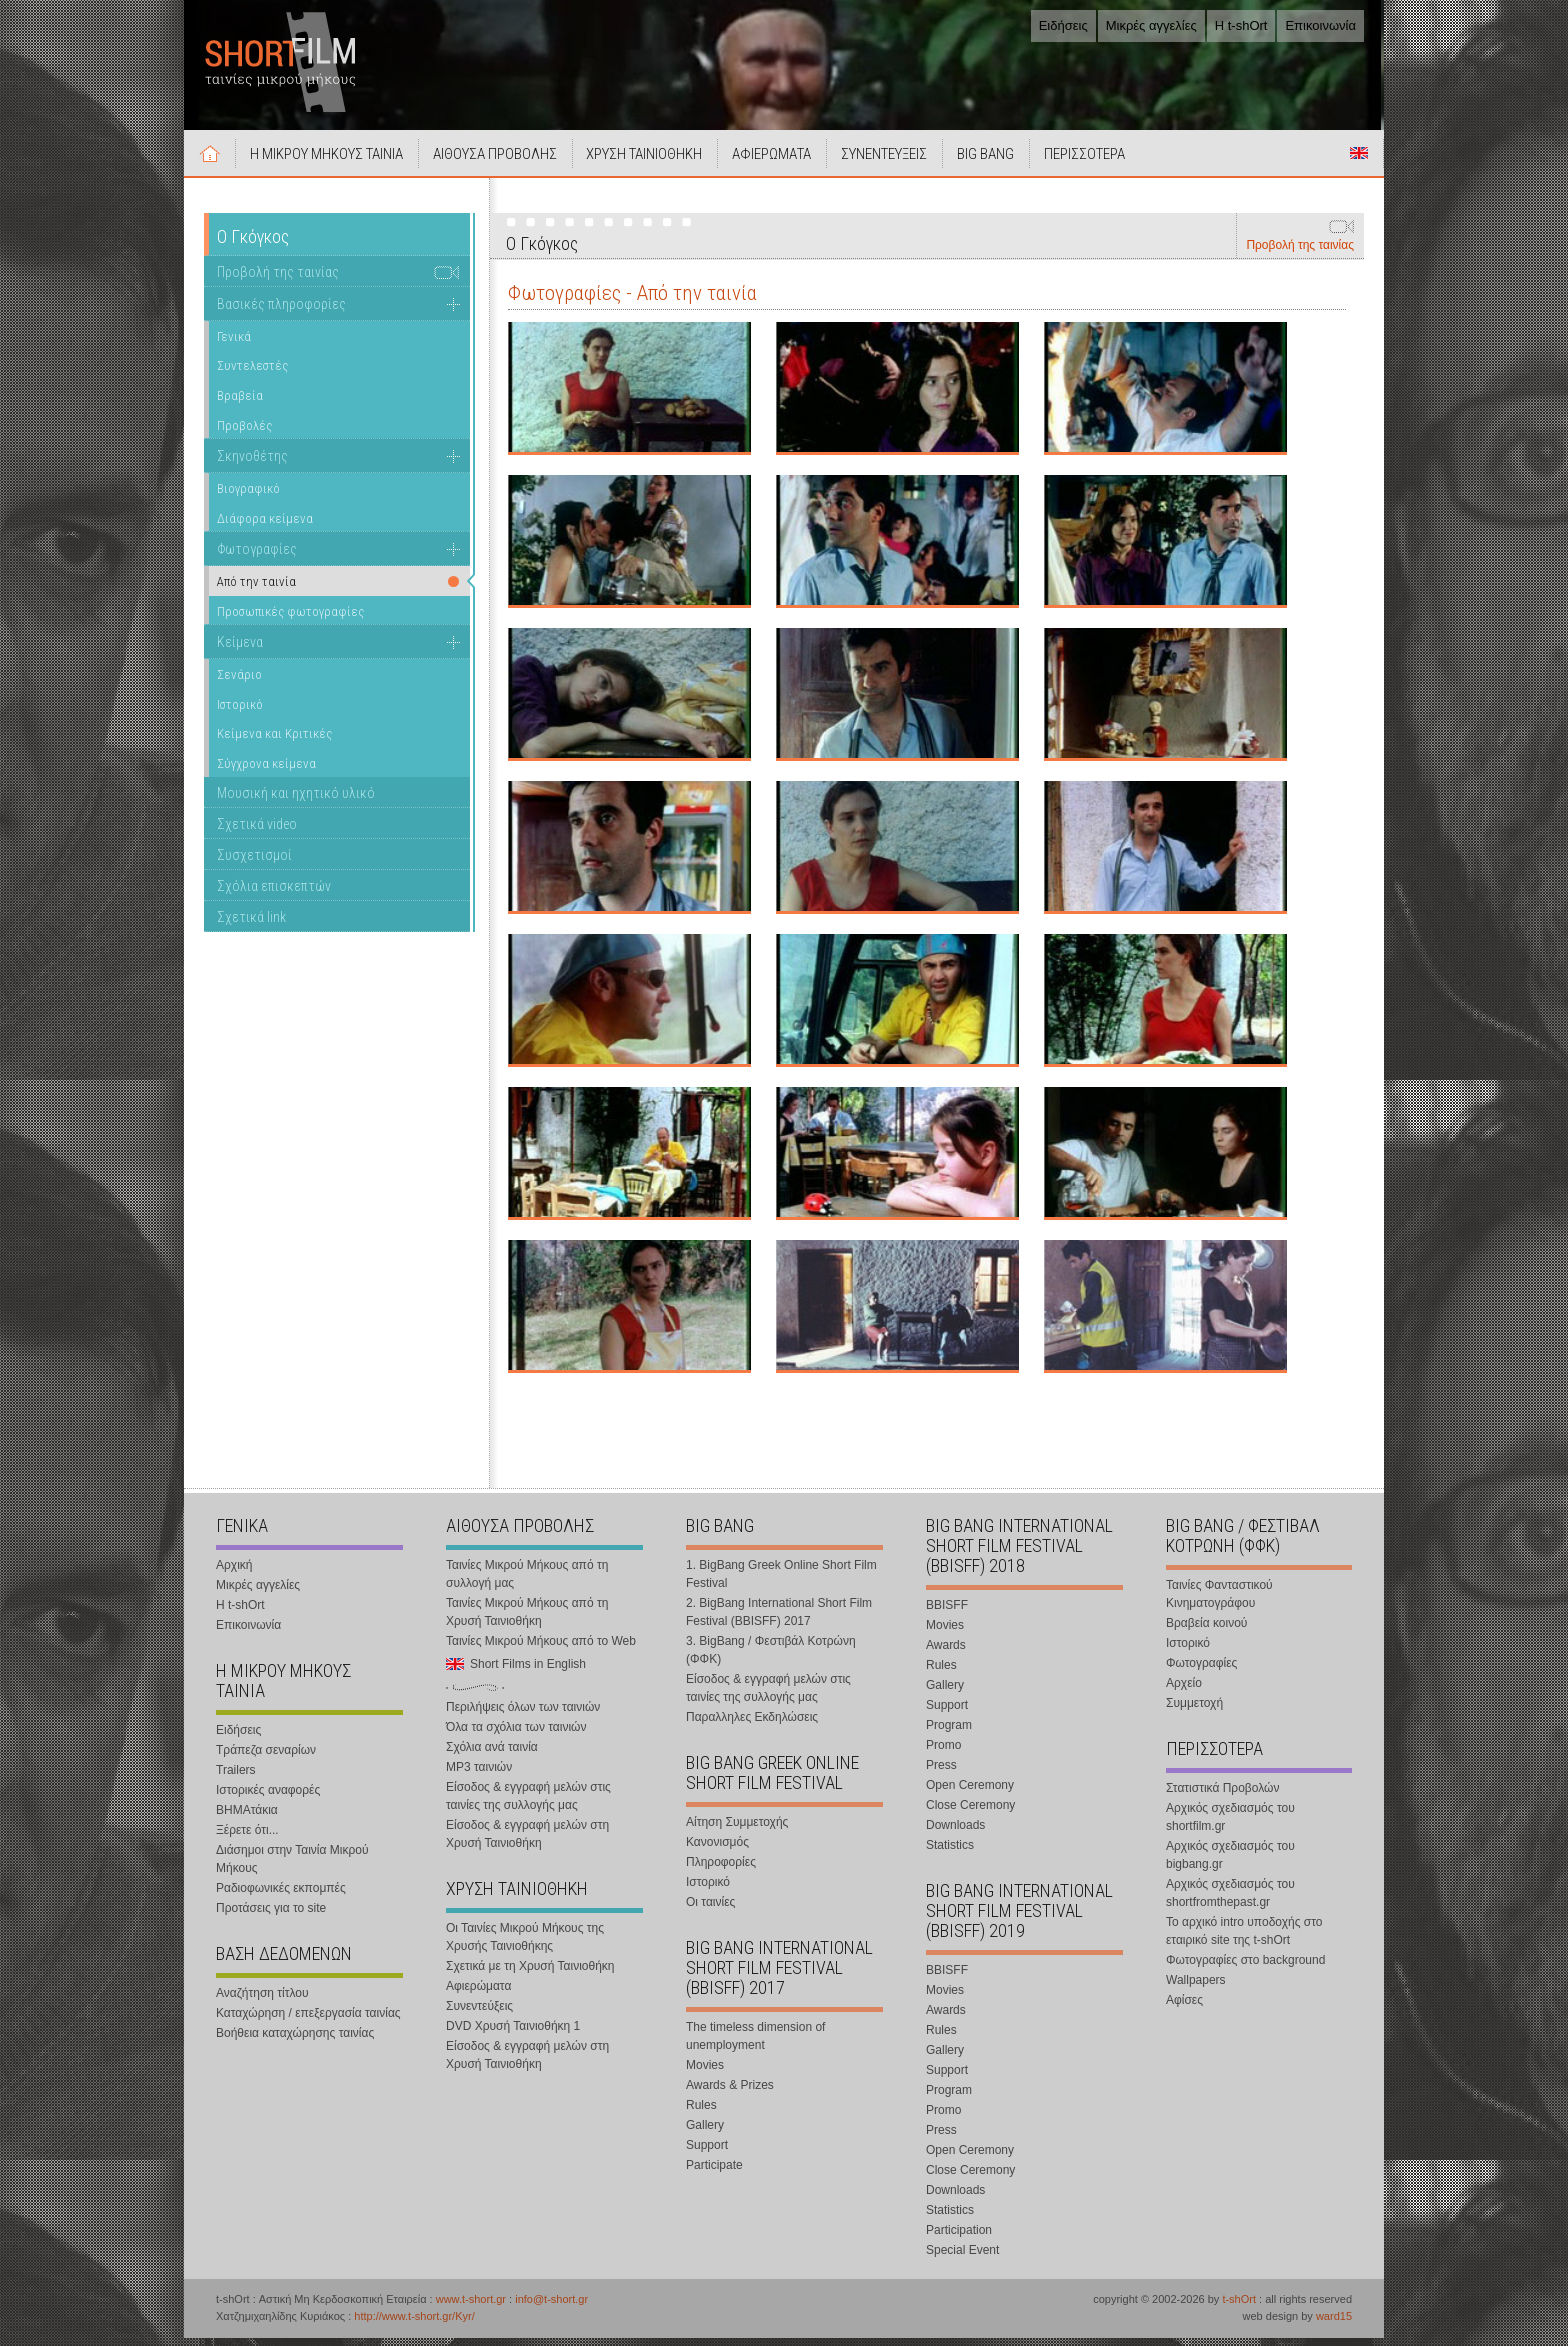  What do you see at coordinates (551, 2307) in the screenshot?
I see `info@t-short.gr` at bounding box center [551, 2307].